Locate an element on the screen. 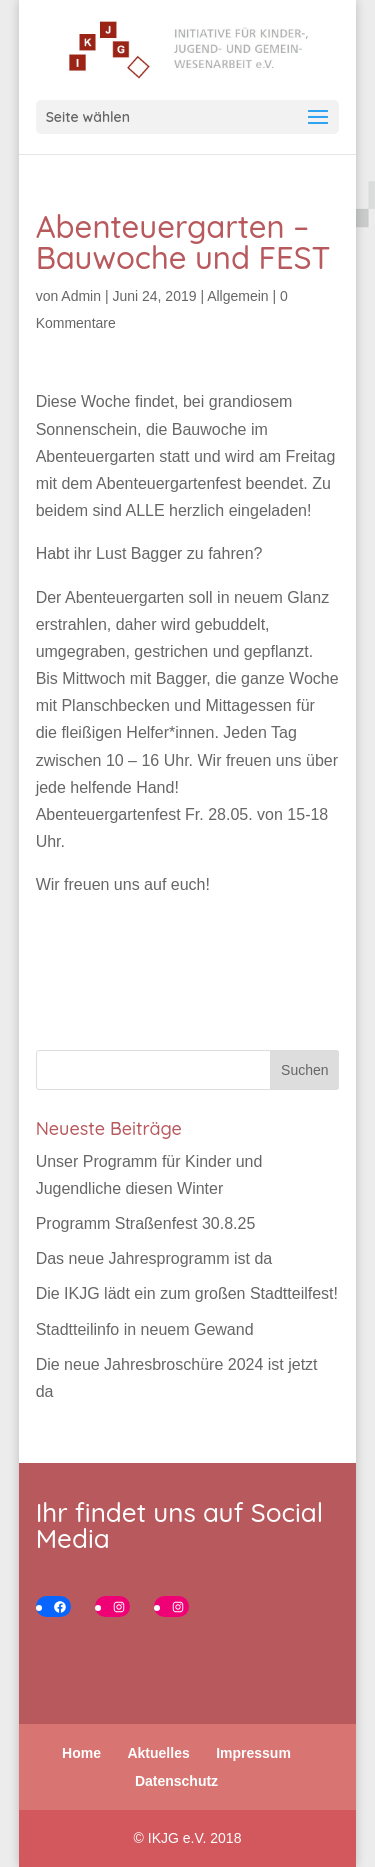 The image size is (375, 1867). Die IKJG lädt ein zum großen Stadtteilfest! is located at coordinates (187, 1293).